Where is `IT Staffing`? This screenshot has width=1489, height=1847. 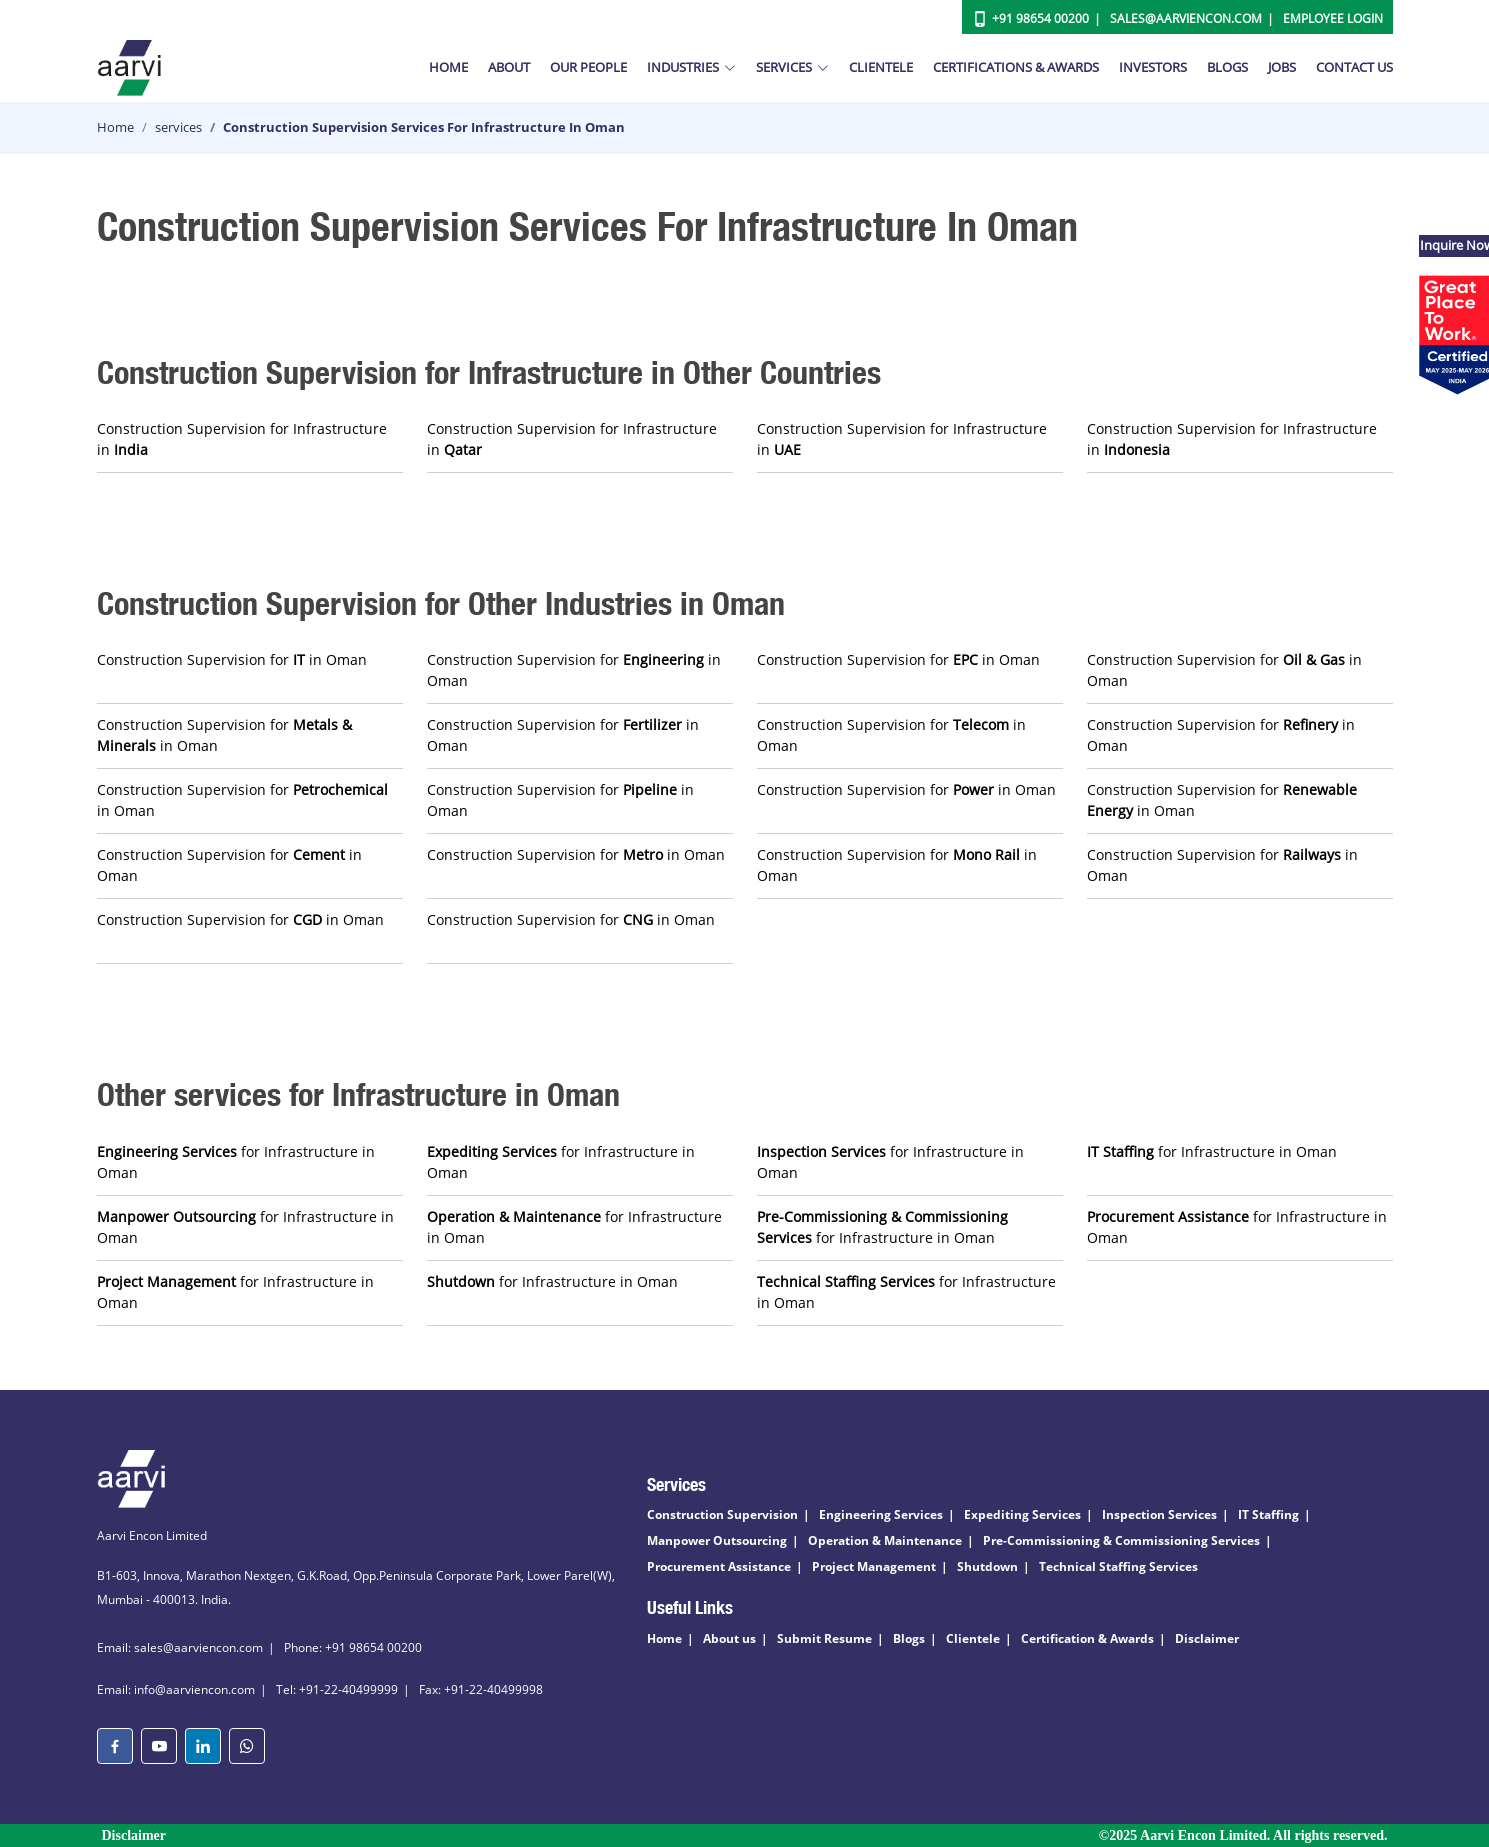
IT Staffing is located at coordinates (1268, 1514).